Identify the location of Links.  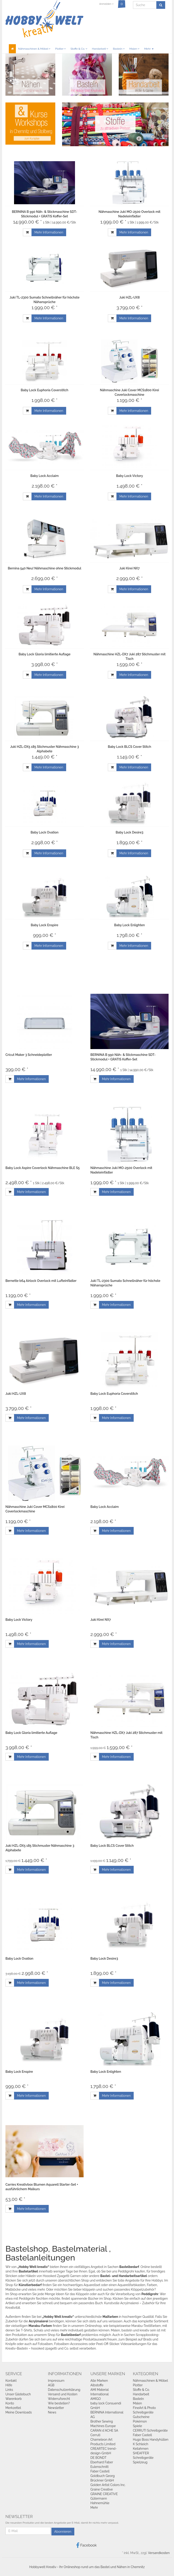
(9, 2389).